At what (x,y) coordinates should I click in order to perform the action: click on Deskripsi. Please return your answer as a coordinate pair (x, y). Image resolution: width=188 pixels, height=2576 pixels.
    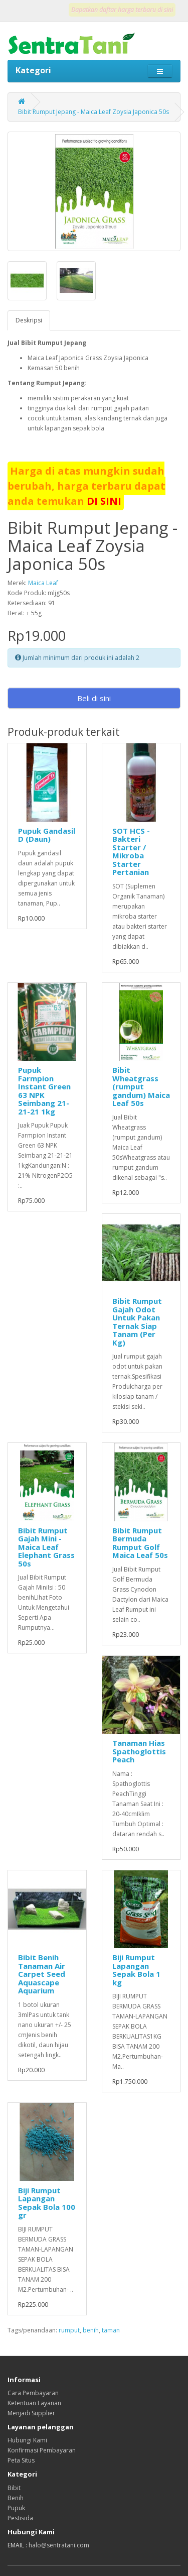
    Looking at the image, I should click on (29, 320).